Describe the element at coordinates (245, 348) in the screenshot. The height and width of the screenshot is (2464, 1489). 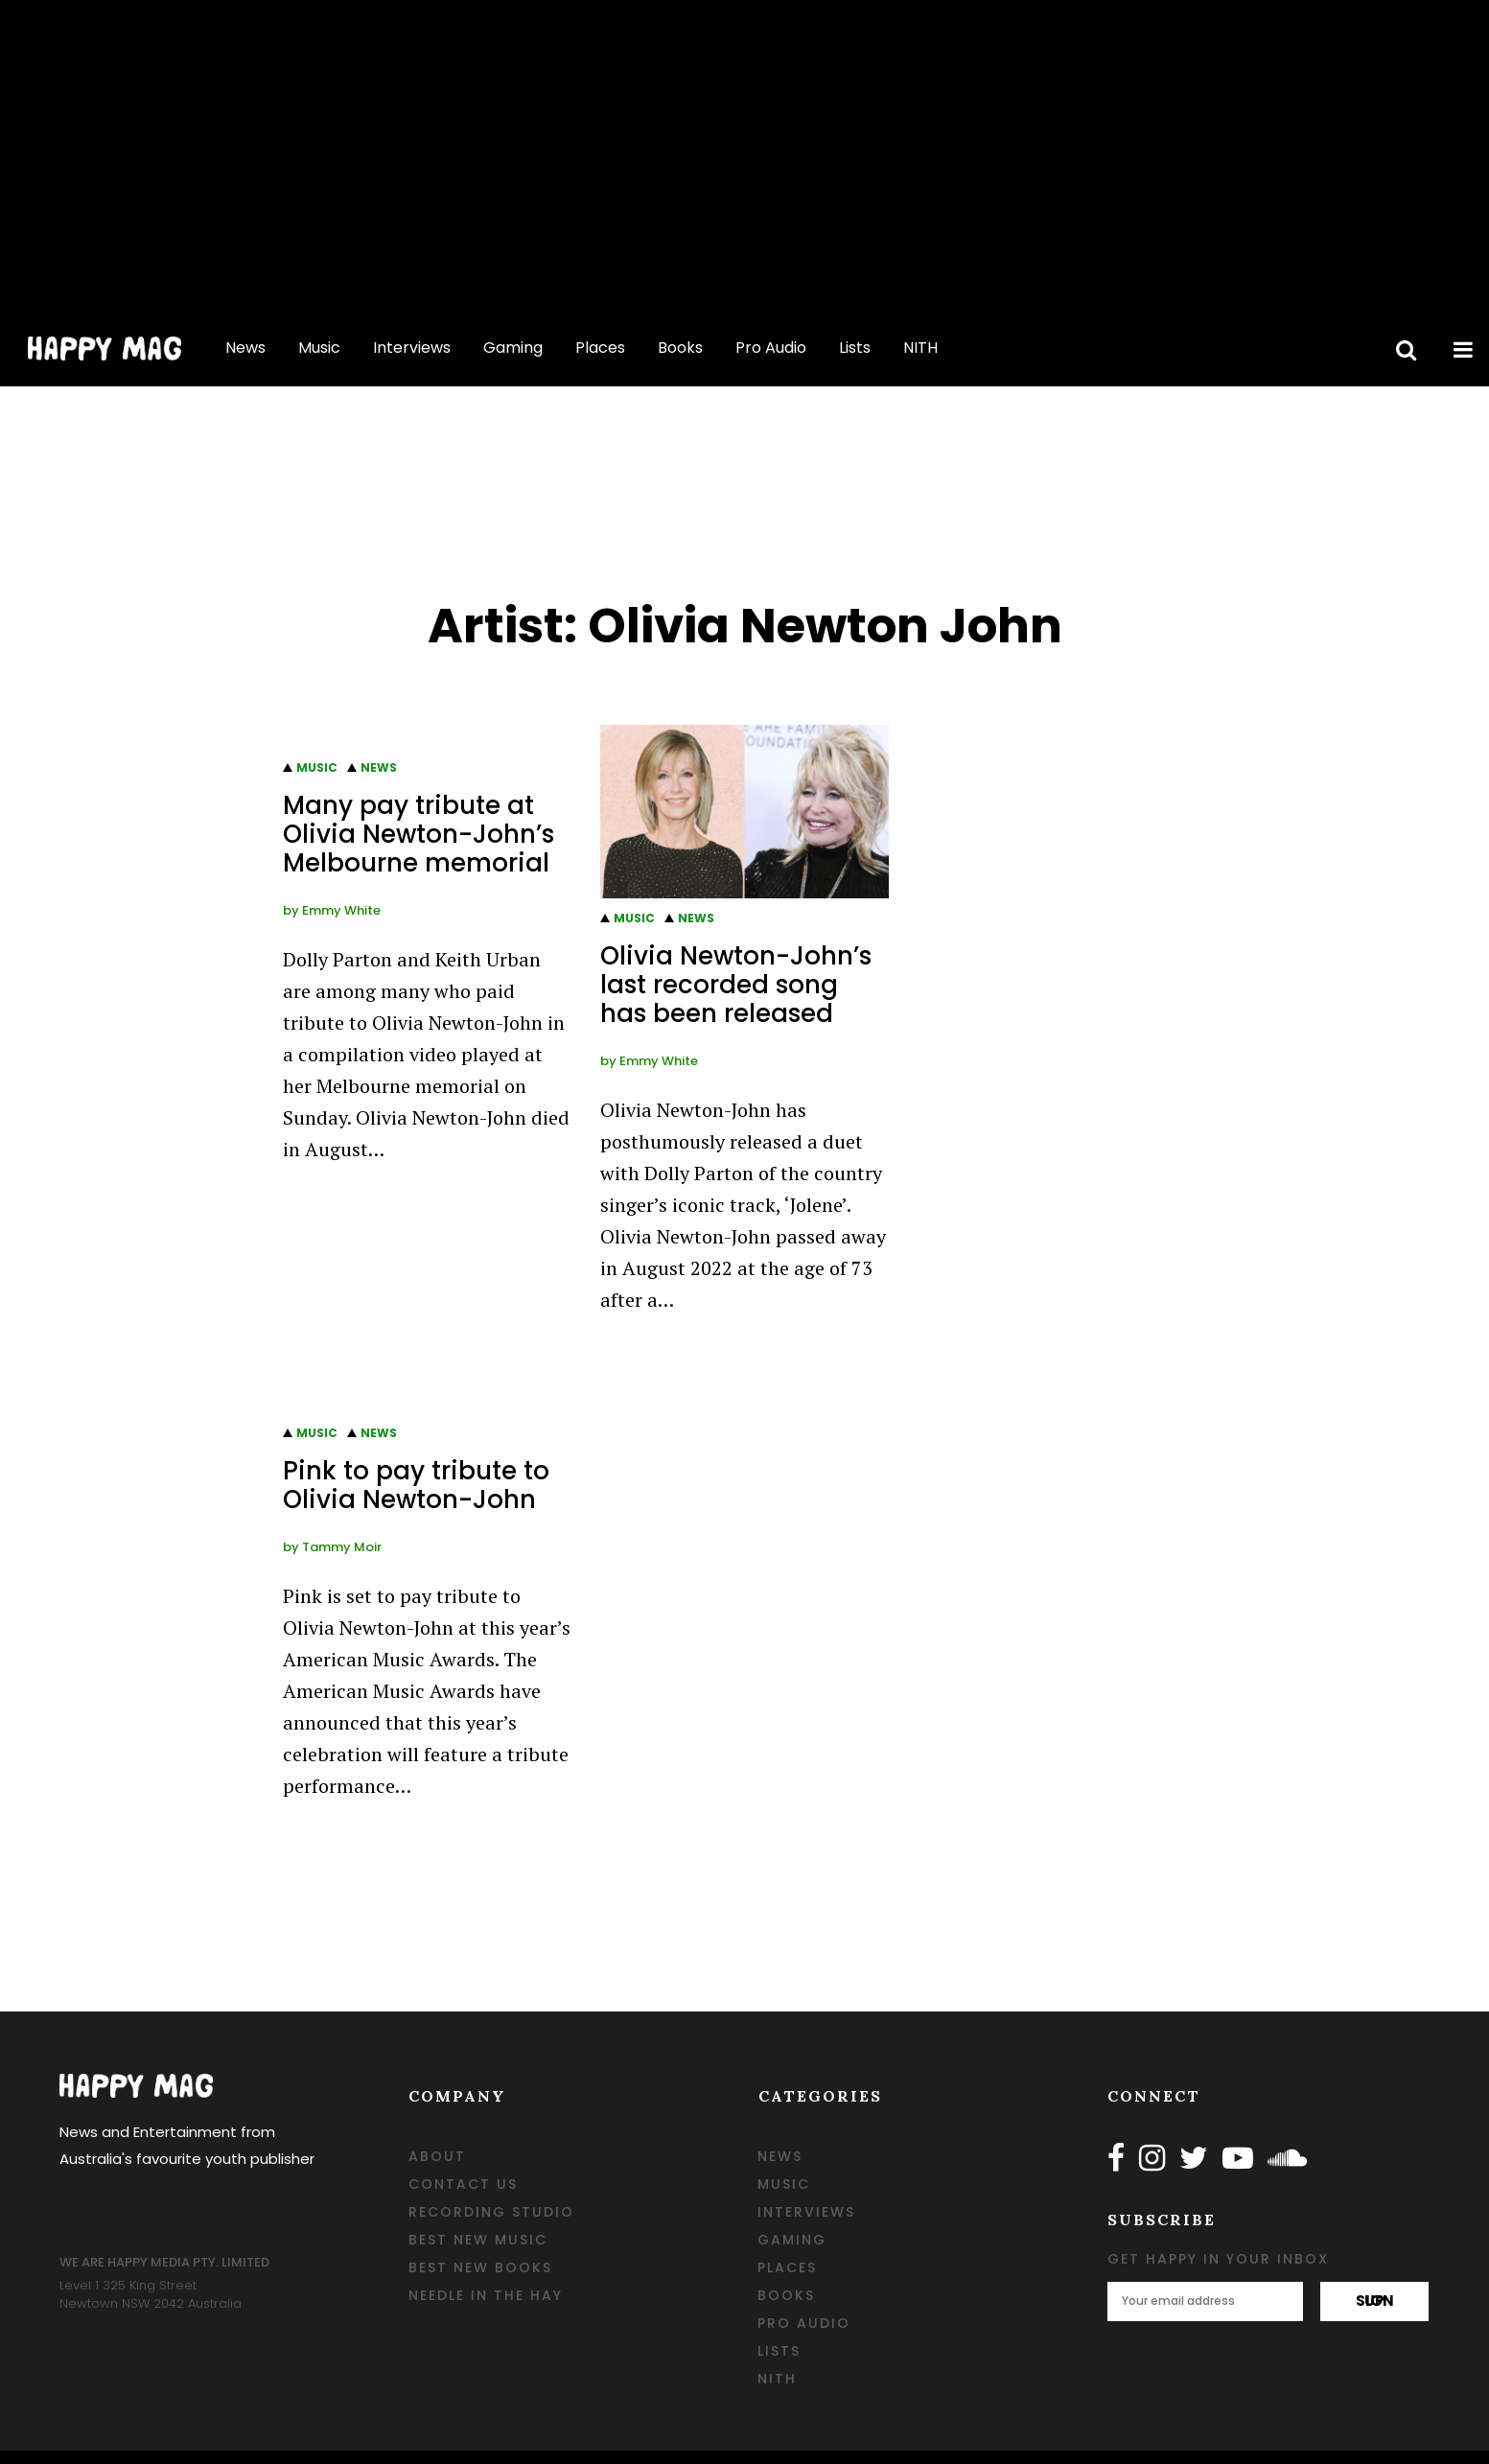
I see `News` at that location.